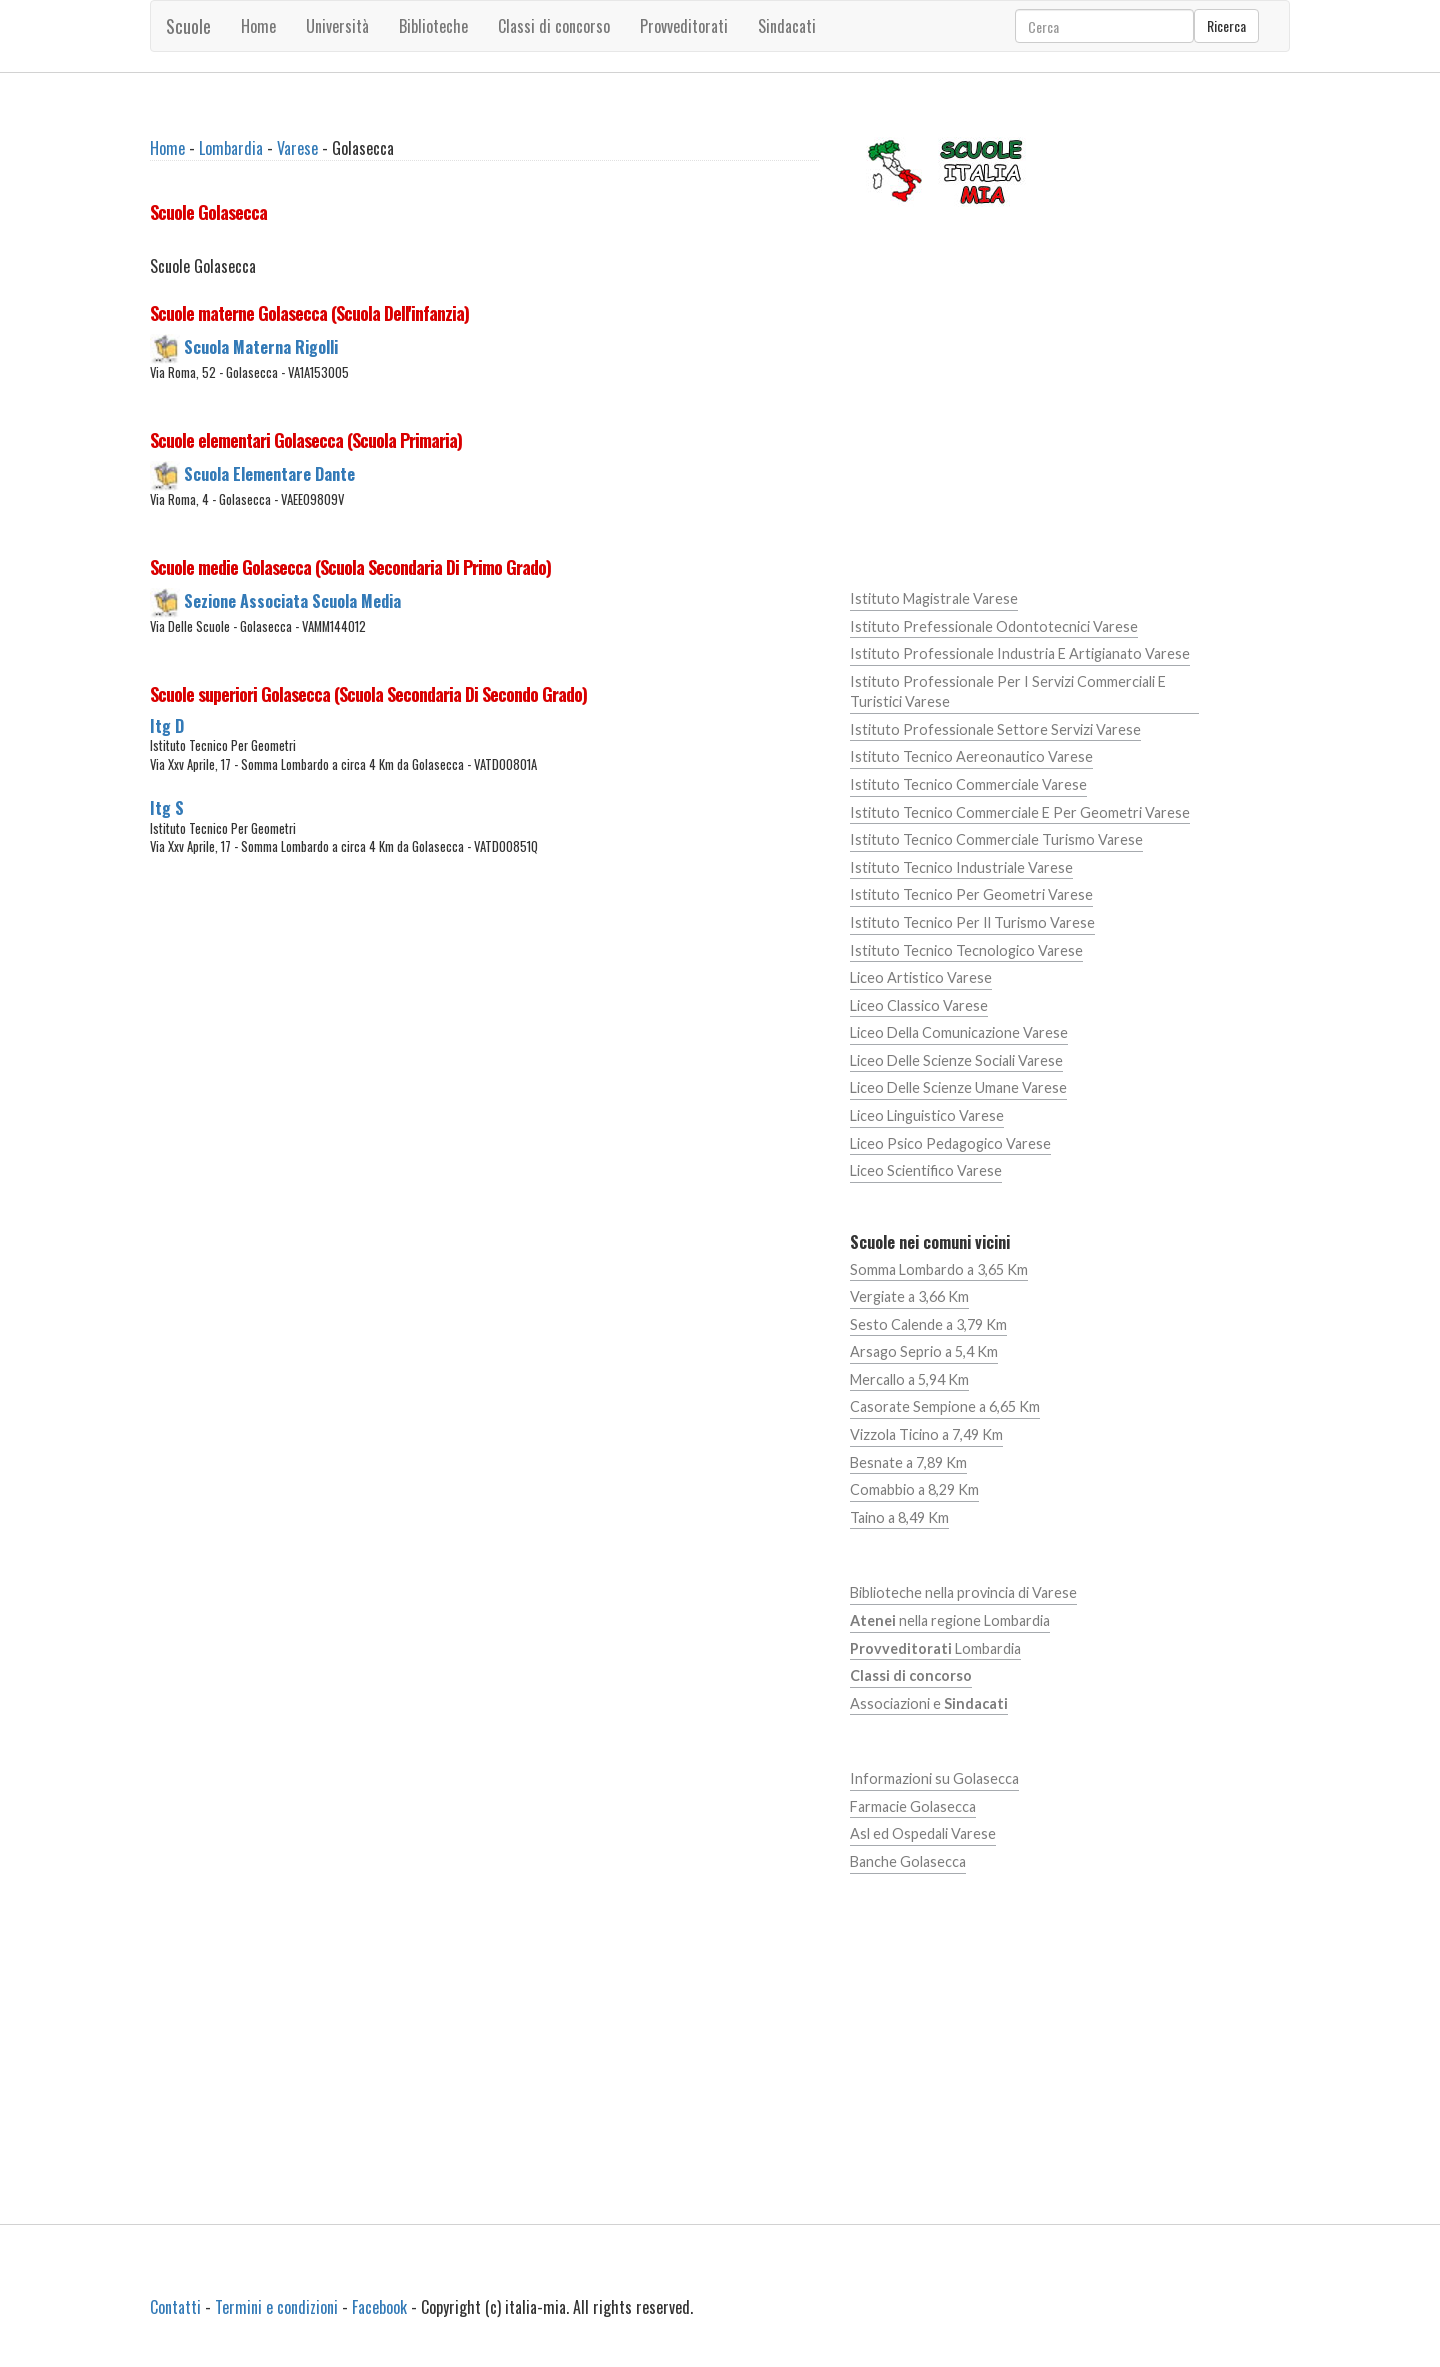  I want to click on Somma Lombardo a 3,65 Km, so click(939, 1269).